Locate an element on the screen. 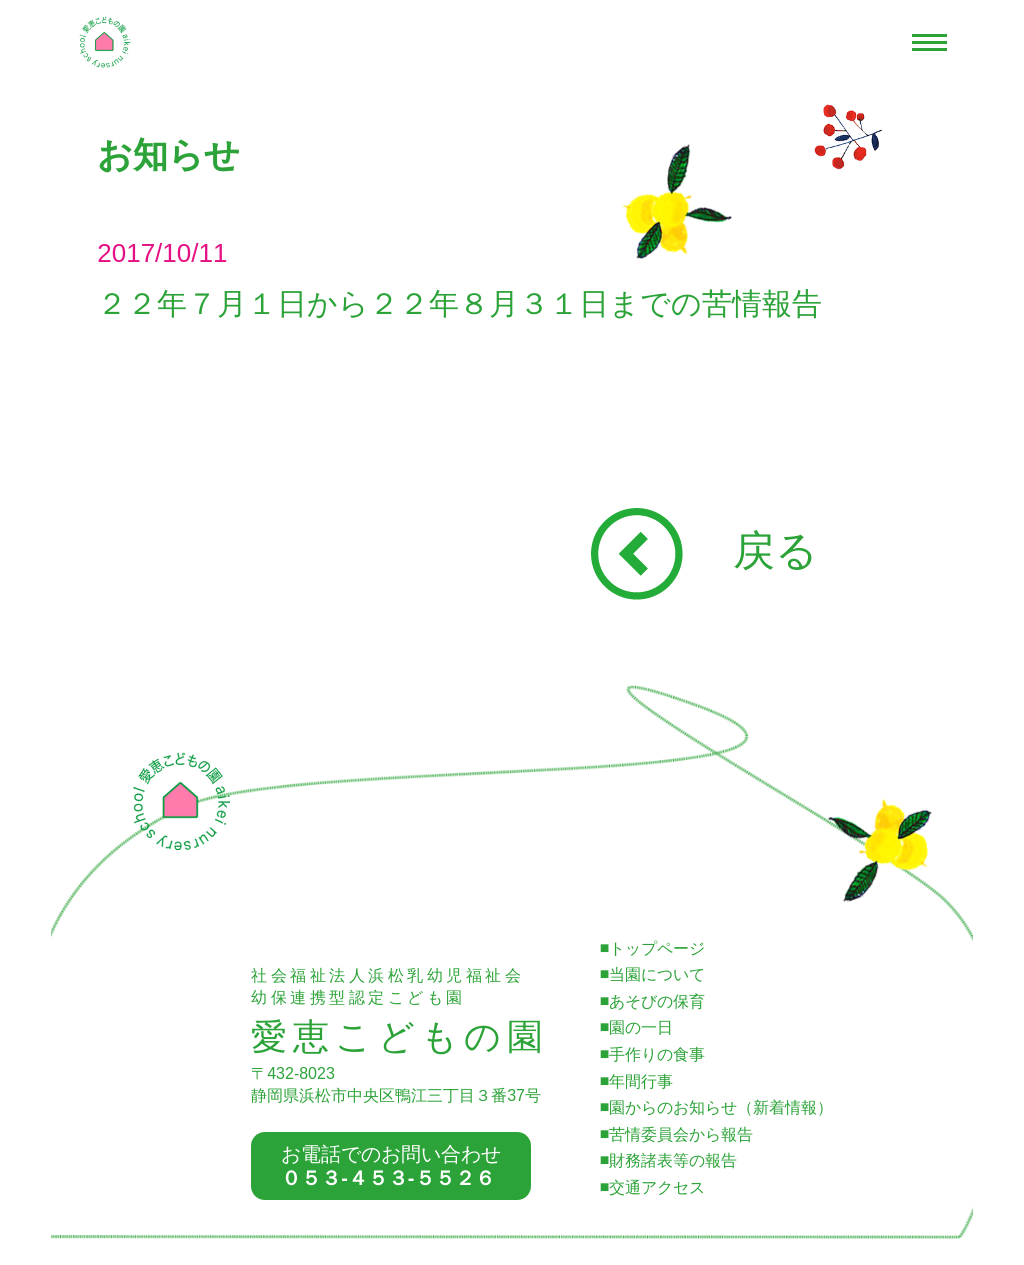 The height and width of the screenshot is (1265, 1024). 当園について is located at coordinates (657, 974).